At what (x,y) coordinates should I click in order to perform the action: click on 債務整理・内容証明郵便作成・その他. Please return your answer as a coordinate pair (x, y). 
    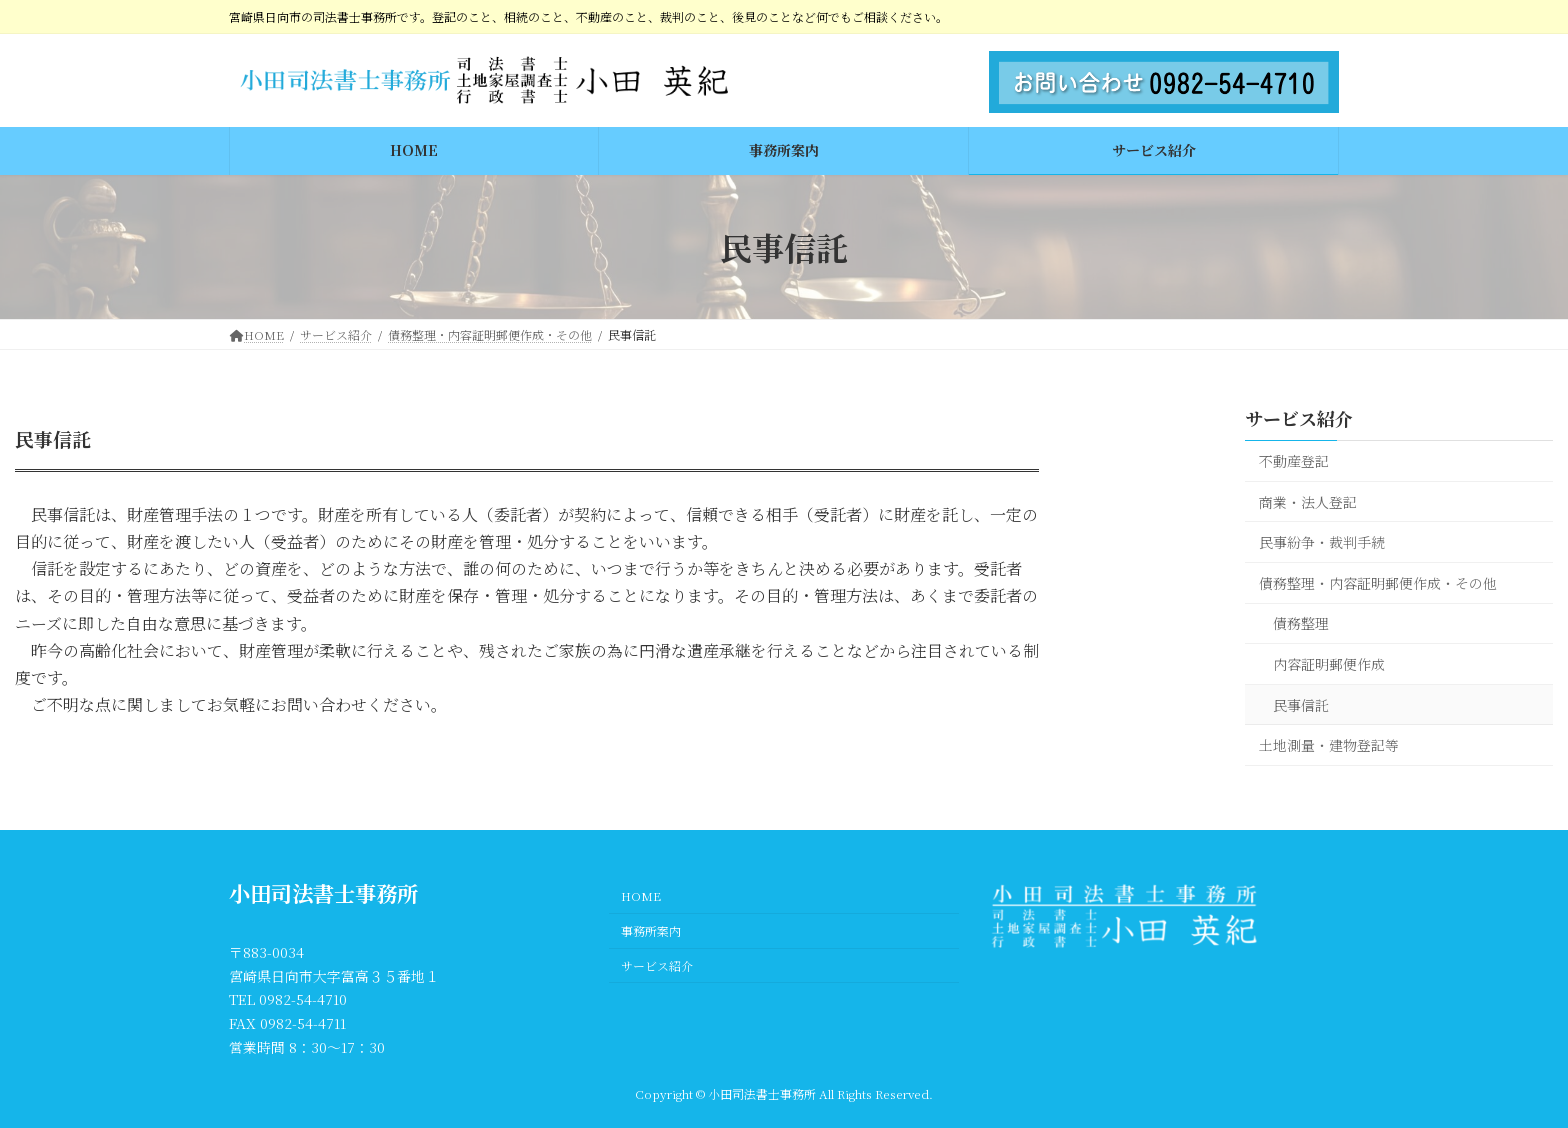
    Looking at the image, I should click on (1378, 583).